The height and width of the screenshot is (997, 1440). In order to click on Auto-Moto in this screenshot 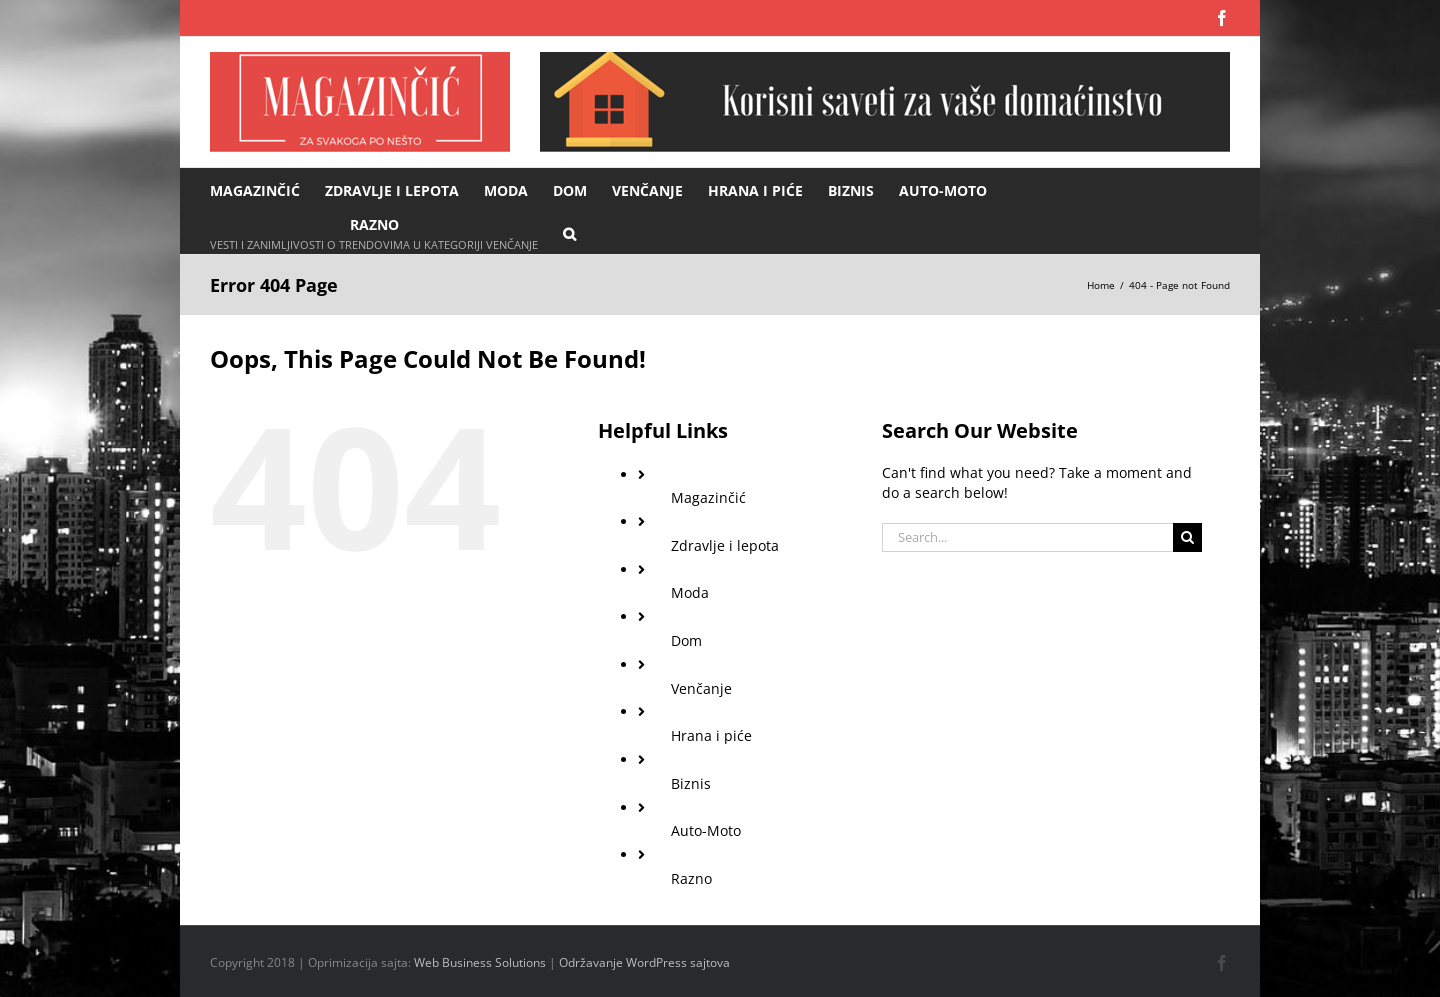, I will do `click(706, 830)`.